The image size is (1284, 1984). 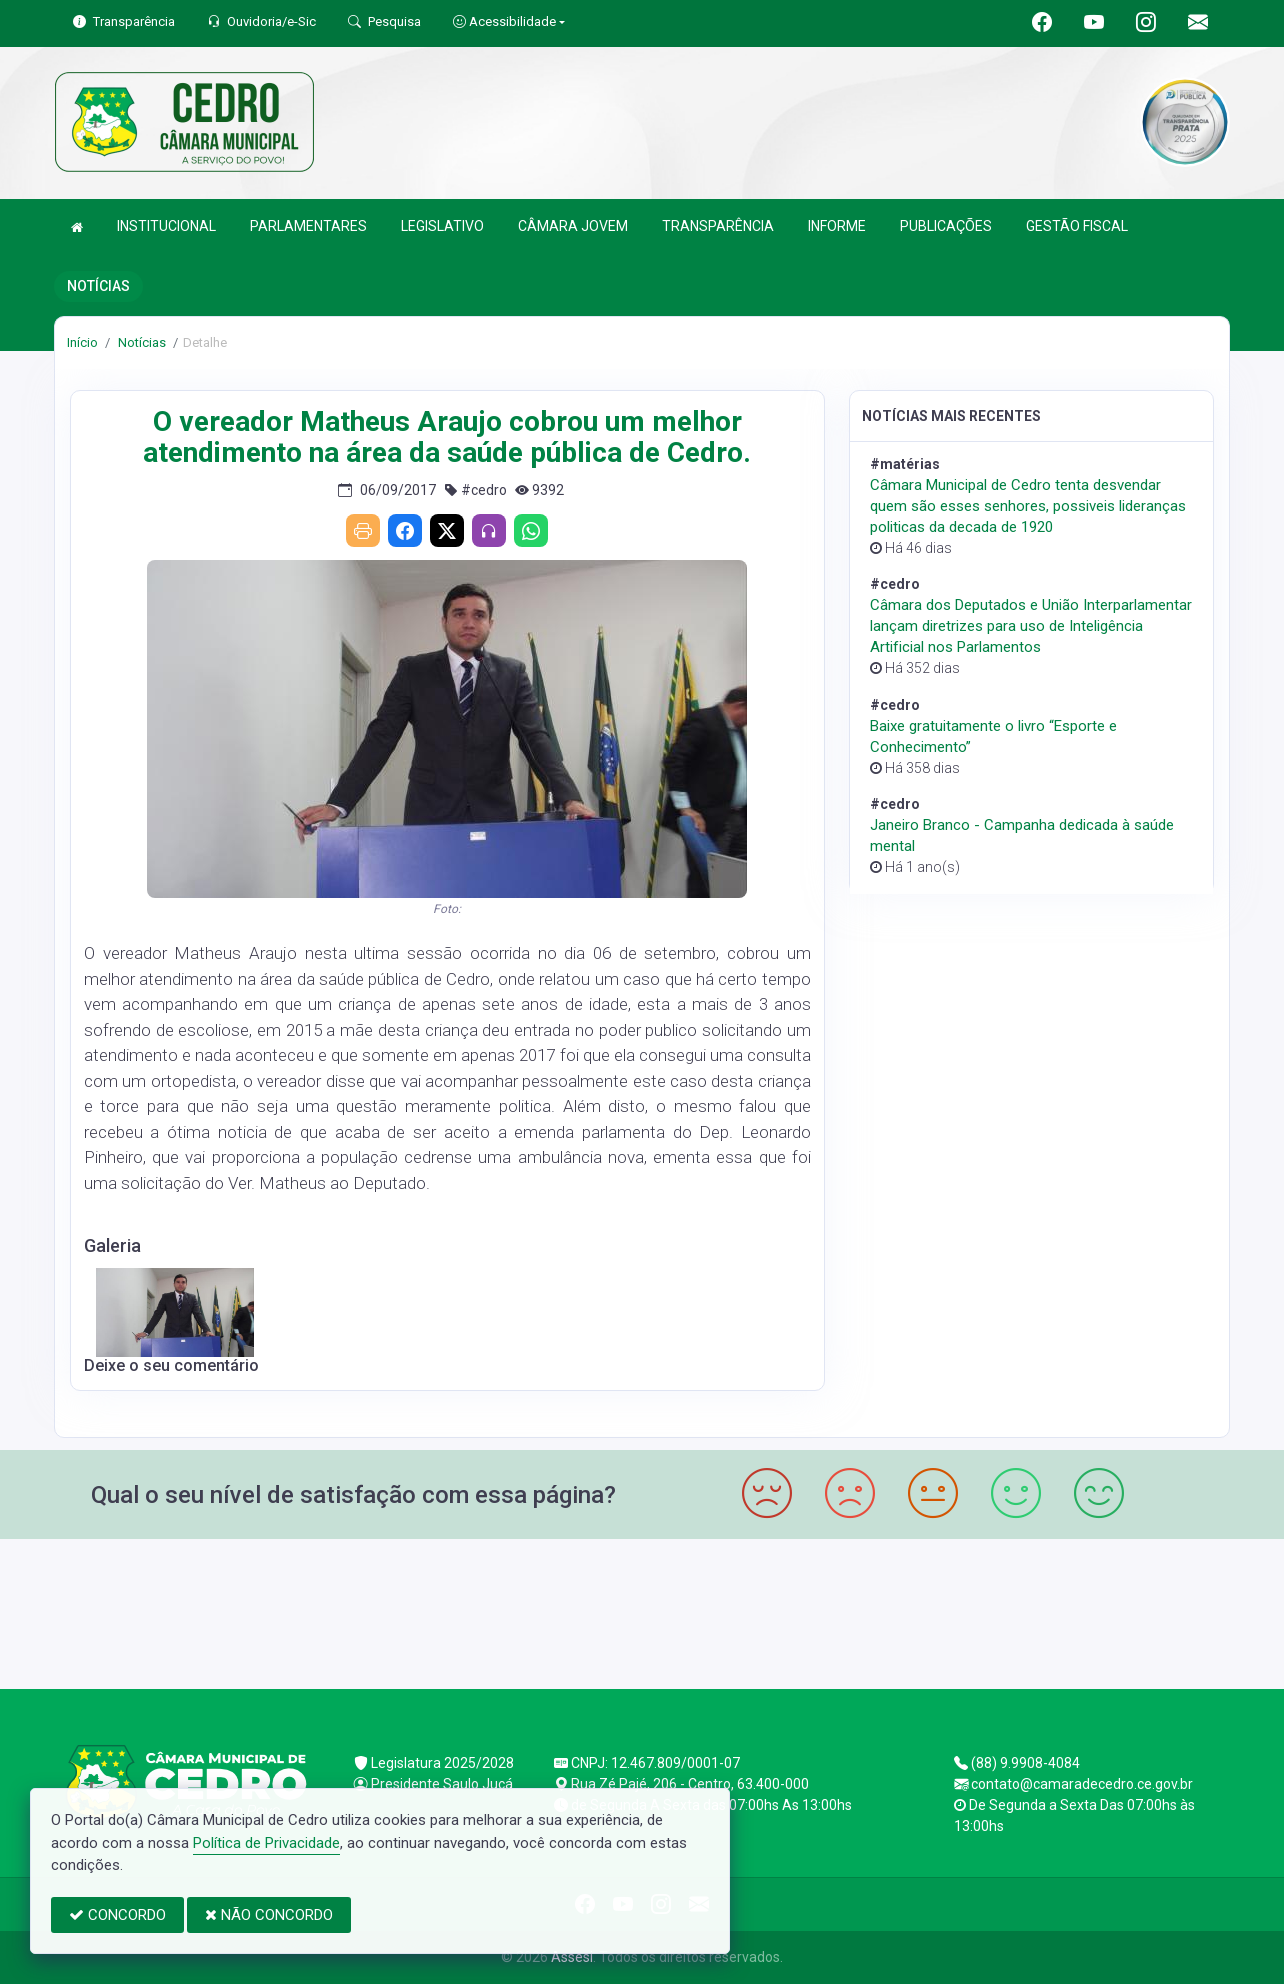 What do you see at coordinates (946, 226) in the screenshot?
I see `PUBLICAÇÕES` at bounding box center [946, 226].